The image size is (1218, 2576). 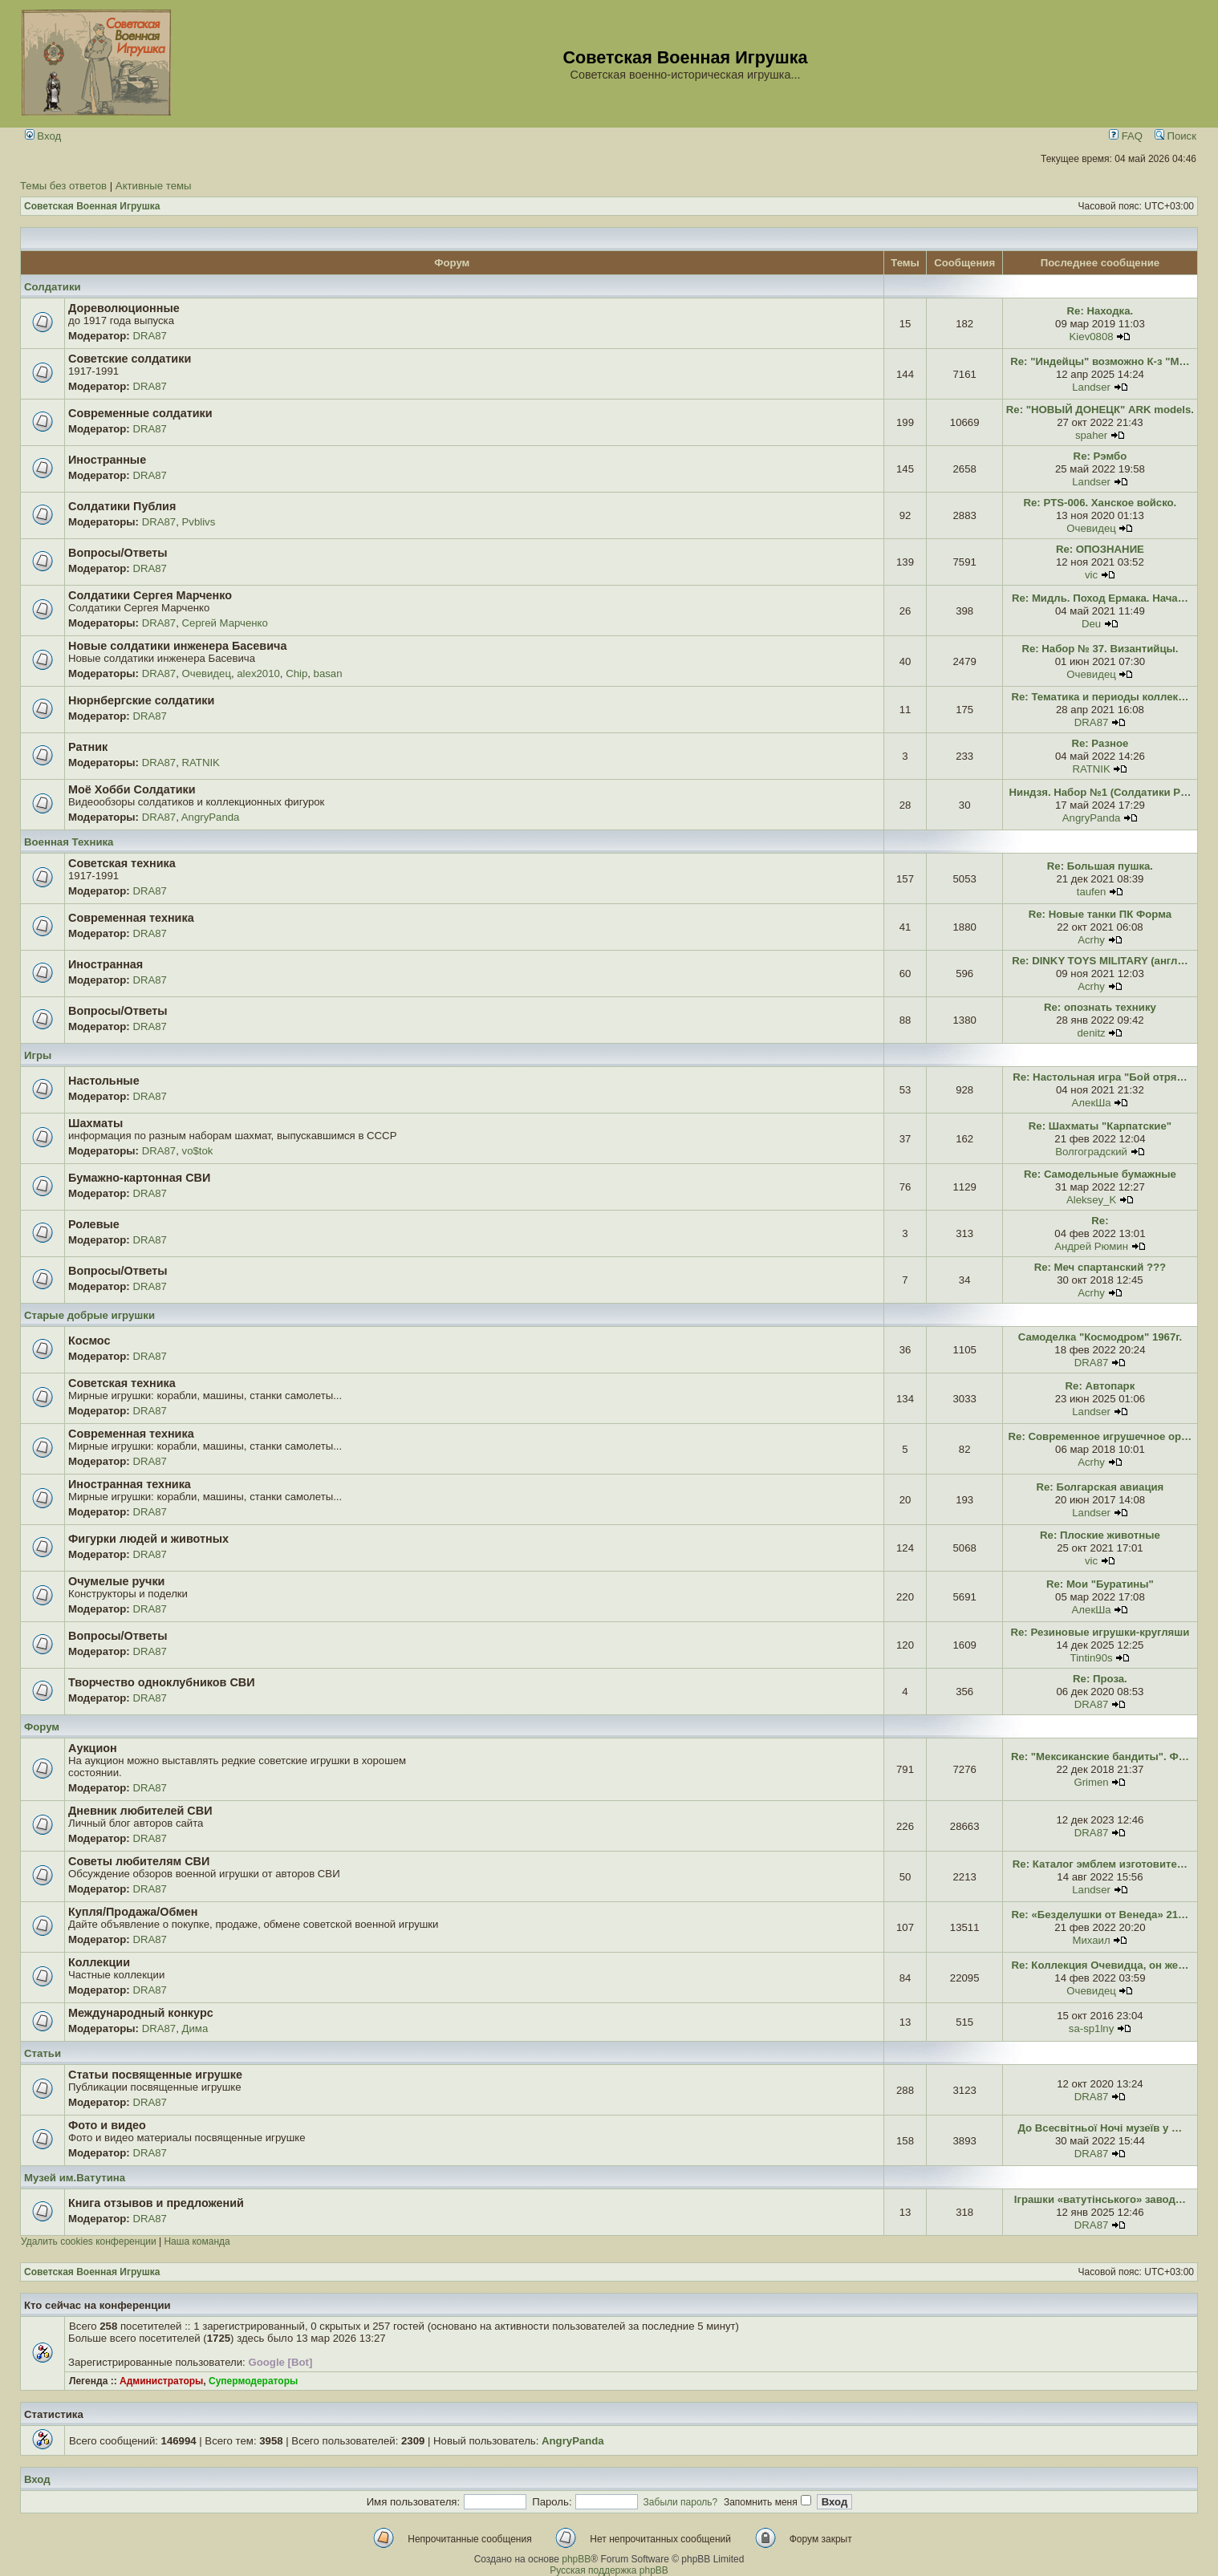 What do you see at coordinates (1100, 1756) in the screenshot?
I see `Re: "Мексиканские бандиты". Ф…` at bounding box center [1100, 1756].